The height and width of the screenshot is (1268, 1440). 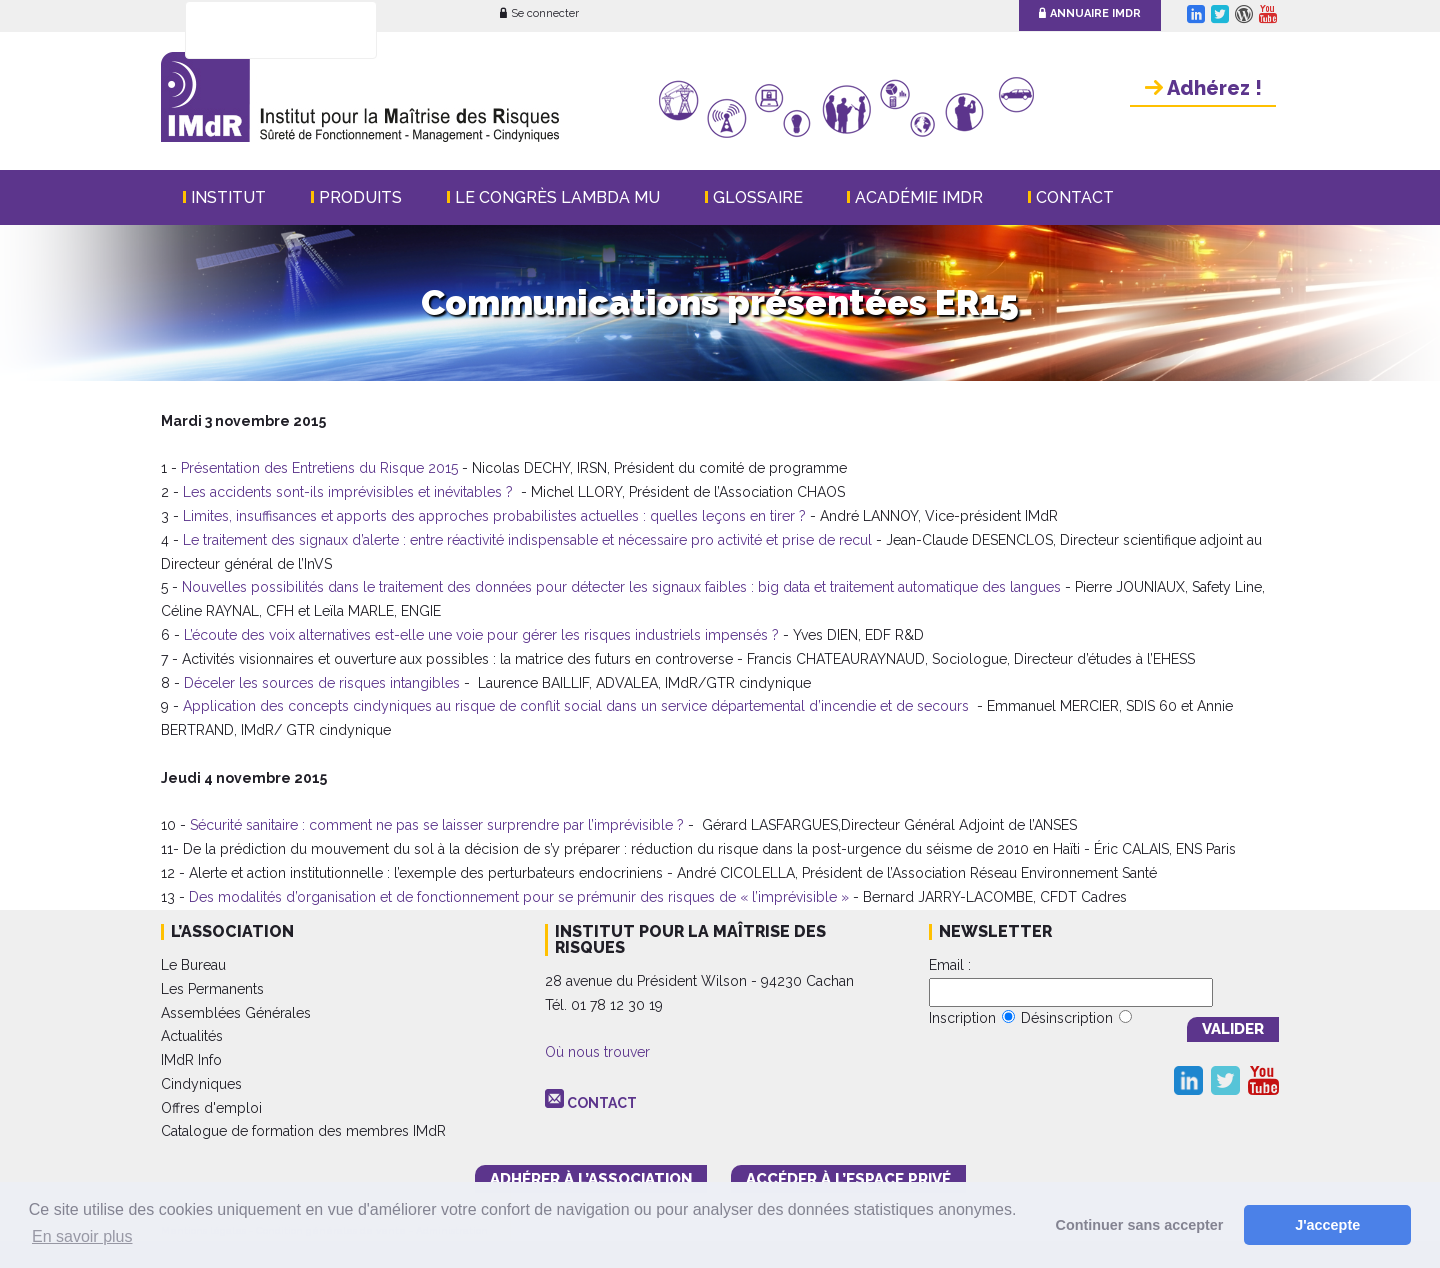 I want to click on Annuaire IMdR, so click(x=1090, y=13).